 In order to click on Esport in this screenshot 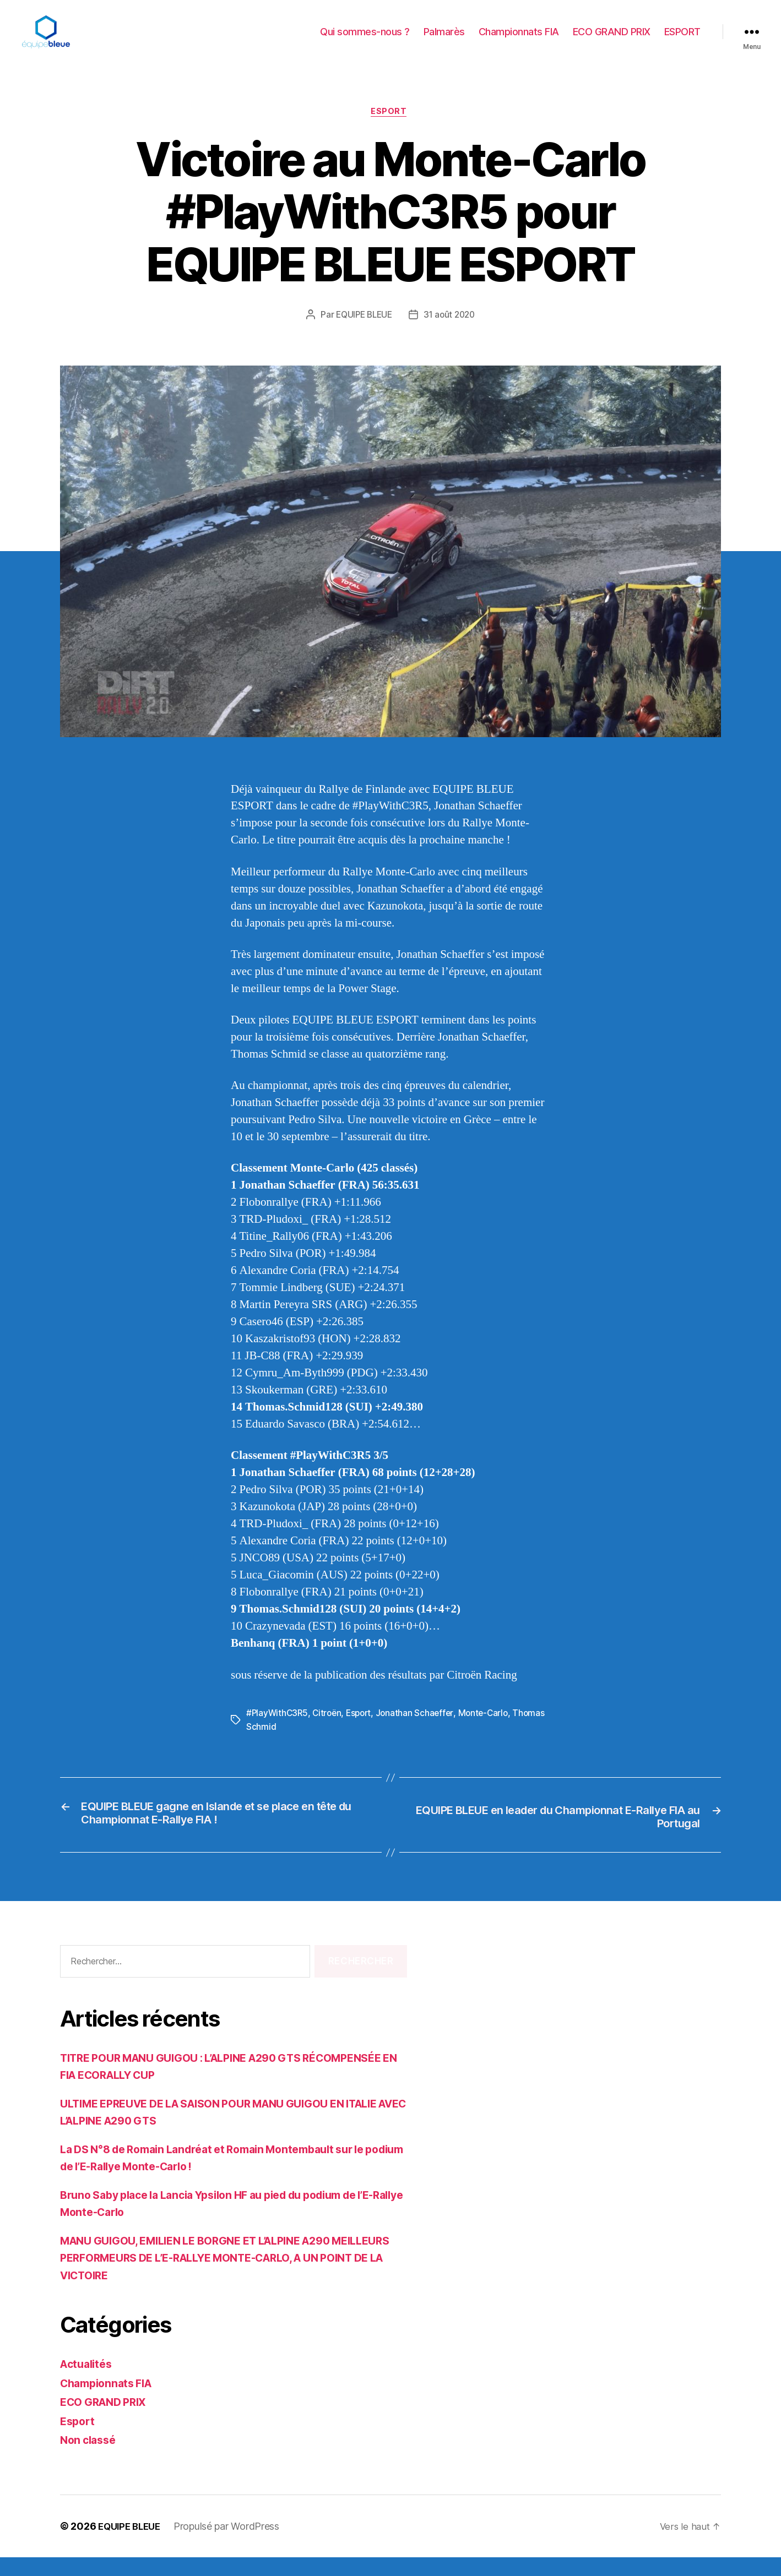, I will do `click(390, 129)`.